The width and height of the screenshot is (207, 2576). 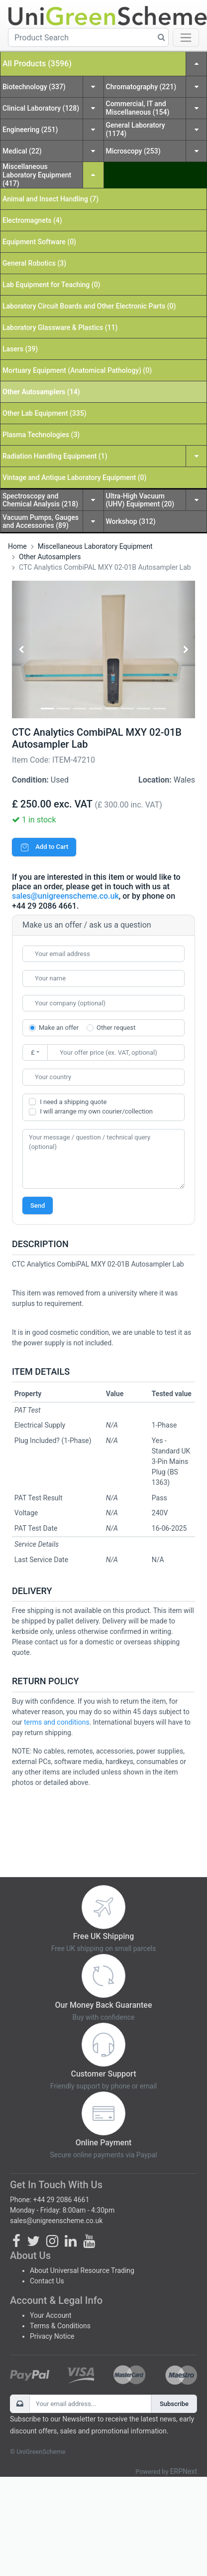 What do you see at coordinates (37, 63) in the screenshot?
I see `All Products (3596)` at bounding box center [37, 63].